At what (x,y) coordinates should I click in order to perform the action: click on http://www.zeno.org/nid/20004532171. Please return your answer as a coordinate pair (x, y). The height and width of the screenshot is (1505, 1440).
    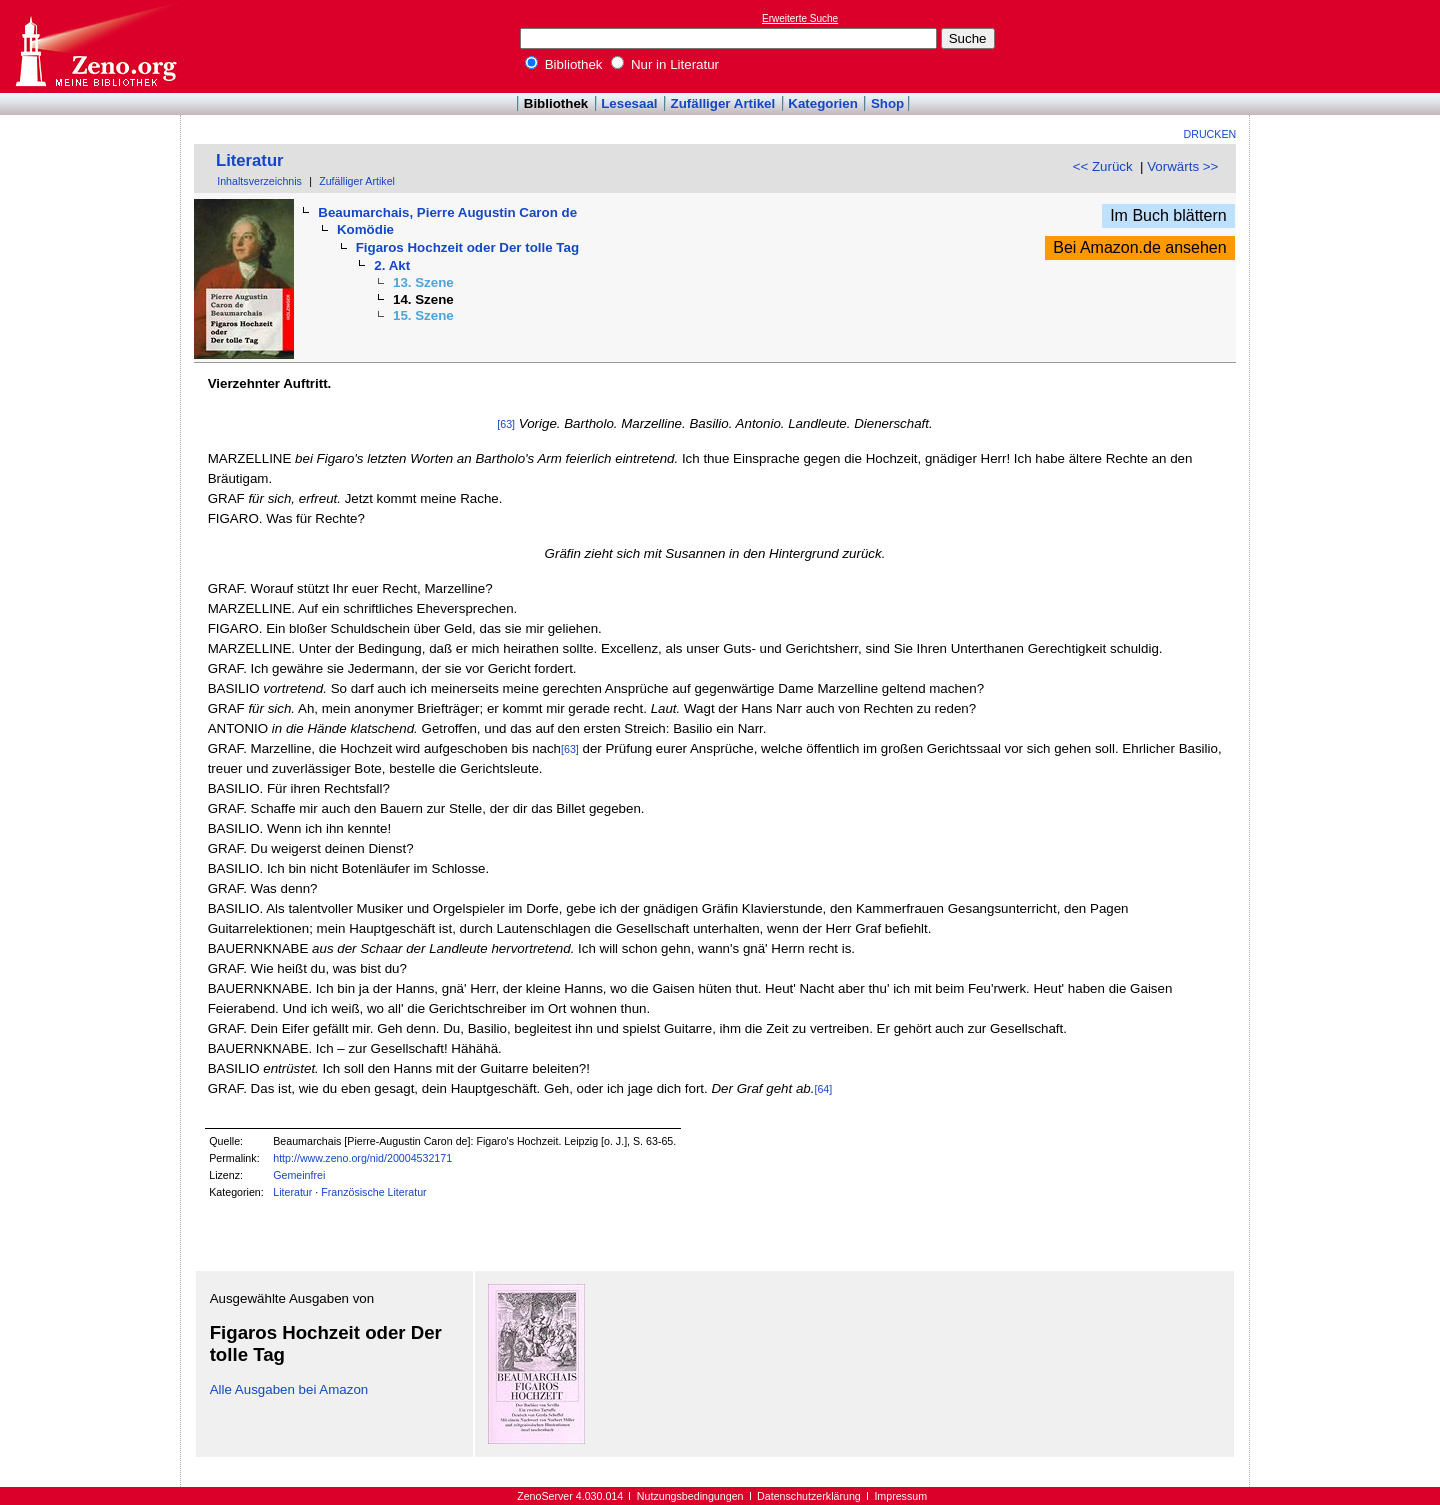
    Looking at the image, I should click on (362, 1158).